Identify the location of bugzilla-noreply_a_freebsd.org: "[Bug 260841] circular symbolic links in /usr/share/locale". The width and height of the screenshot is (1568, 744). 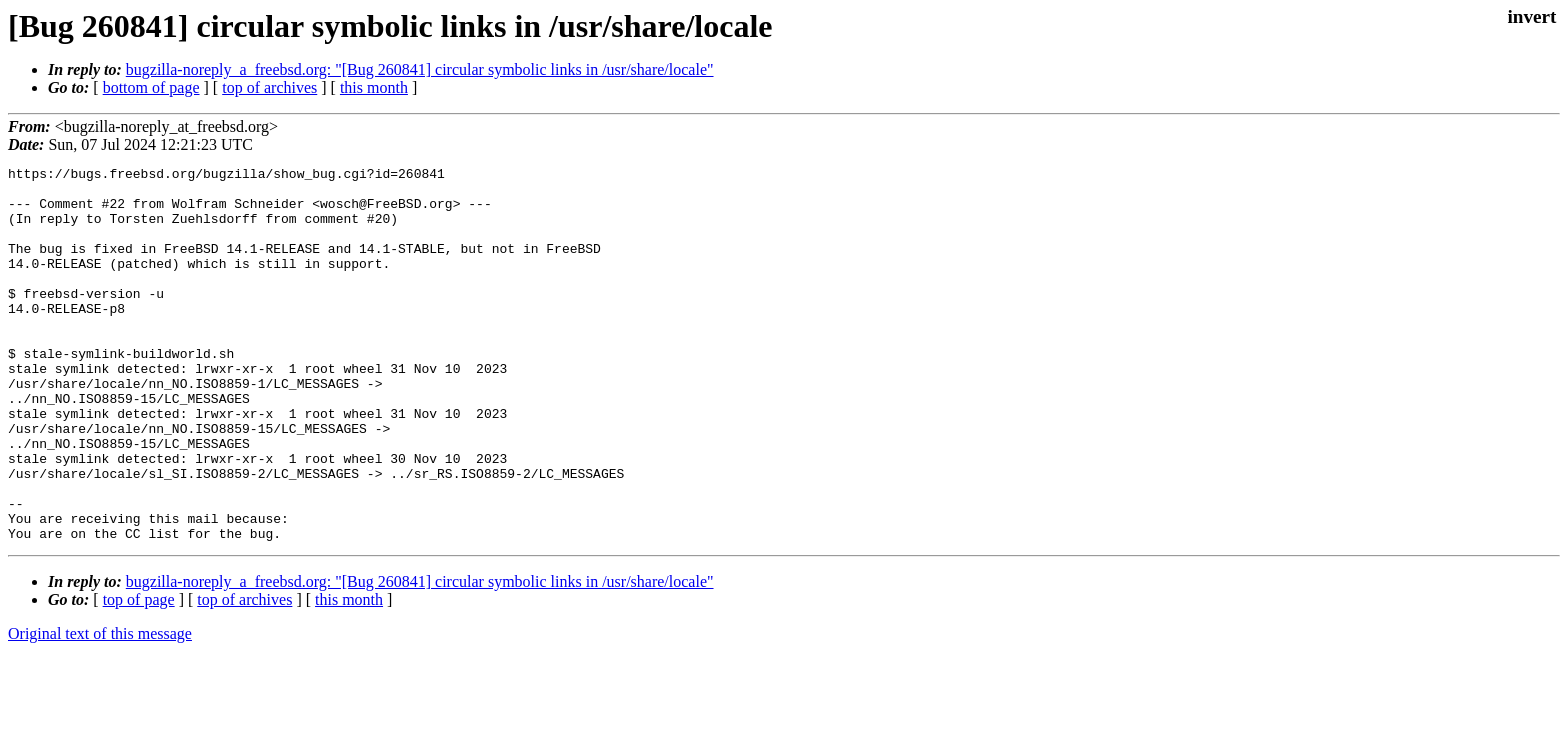
(420, 69).